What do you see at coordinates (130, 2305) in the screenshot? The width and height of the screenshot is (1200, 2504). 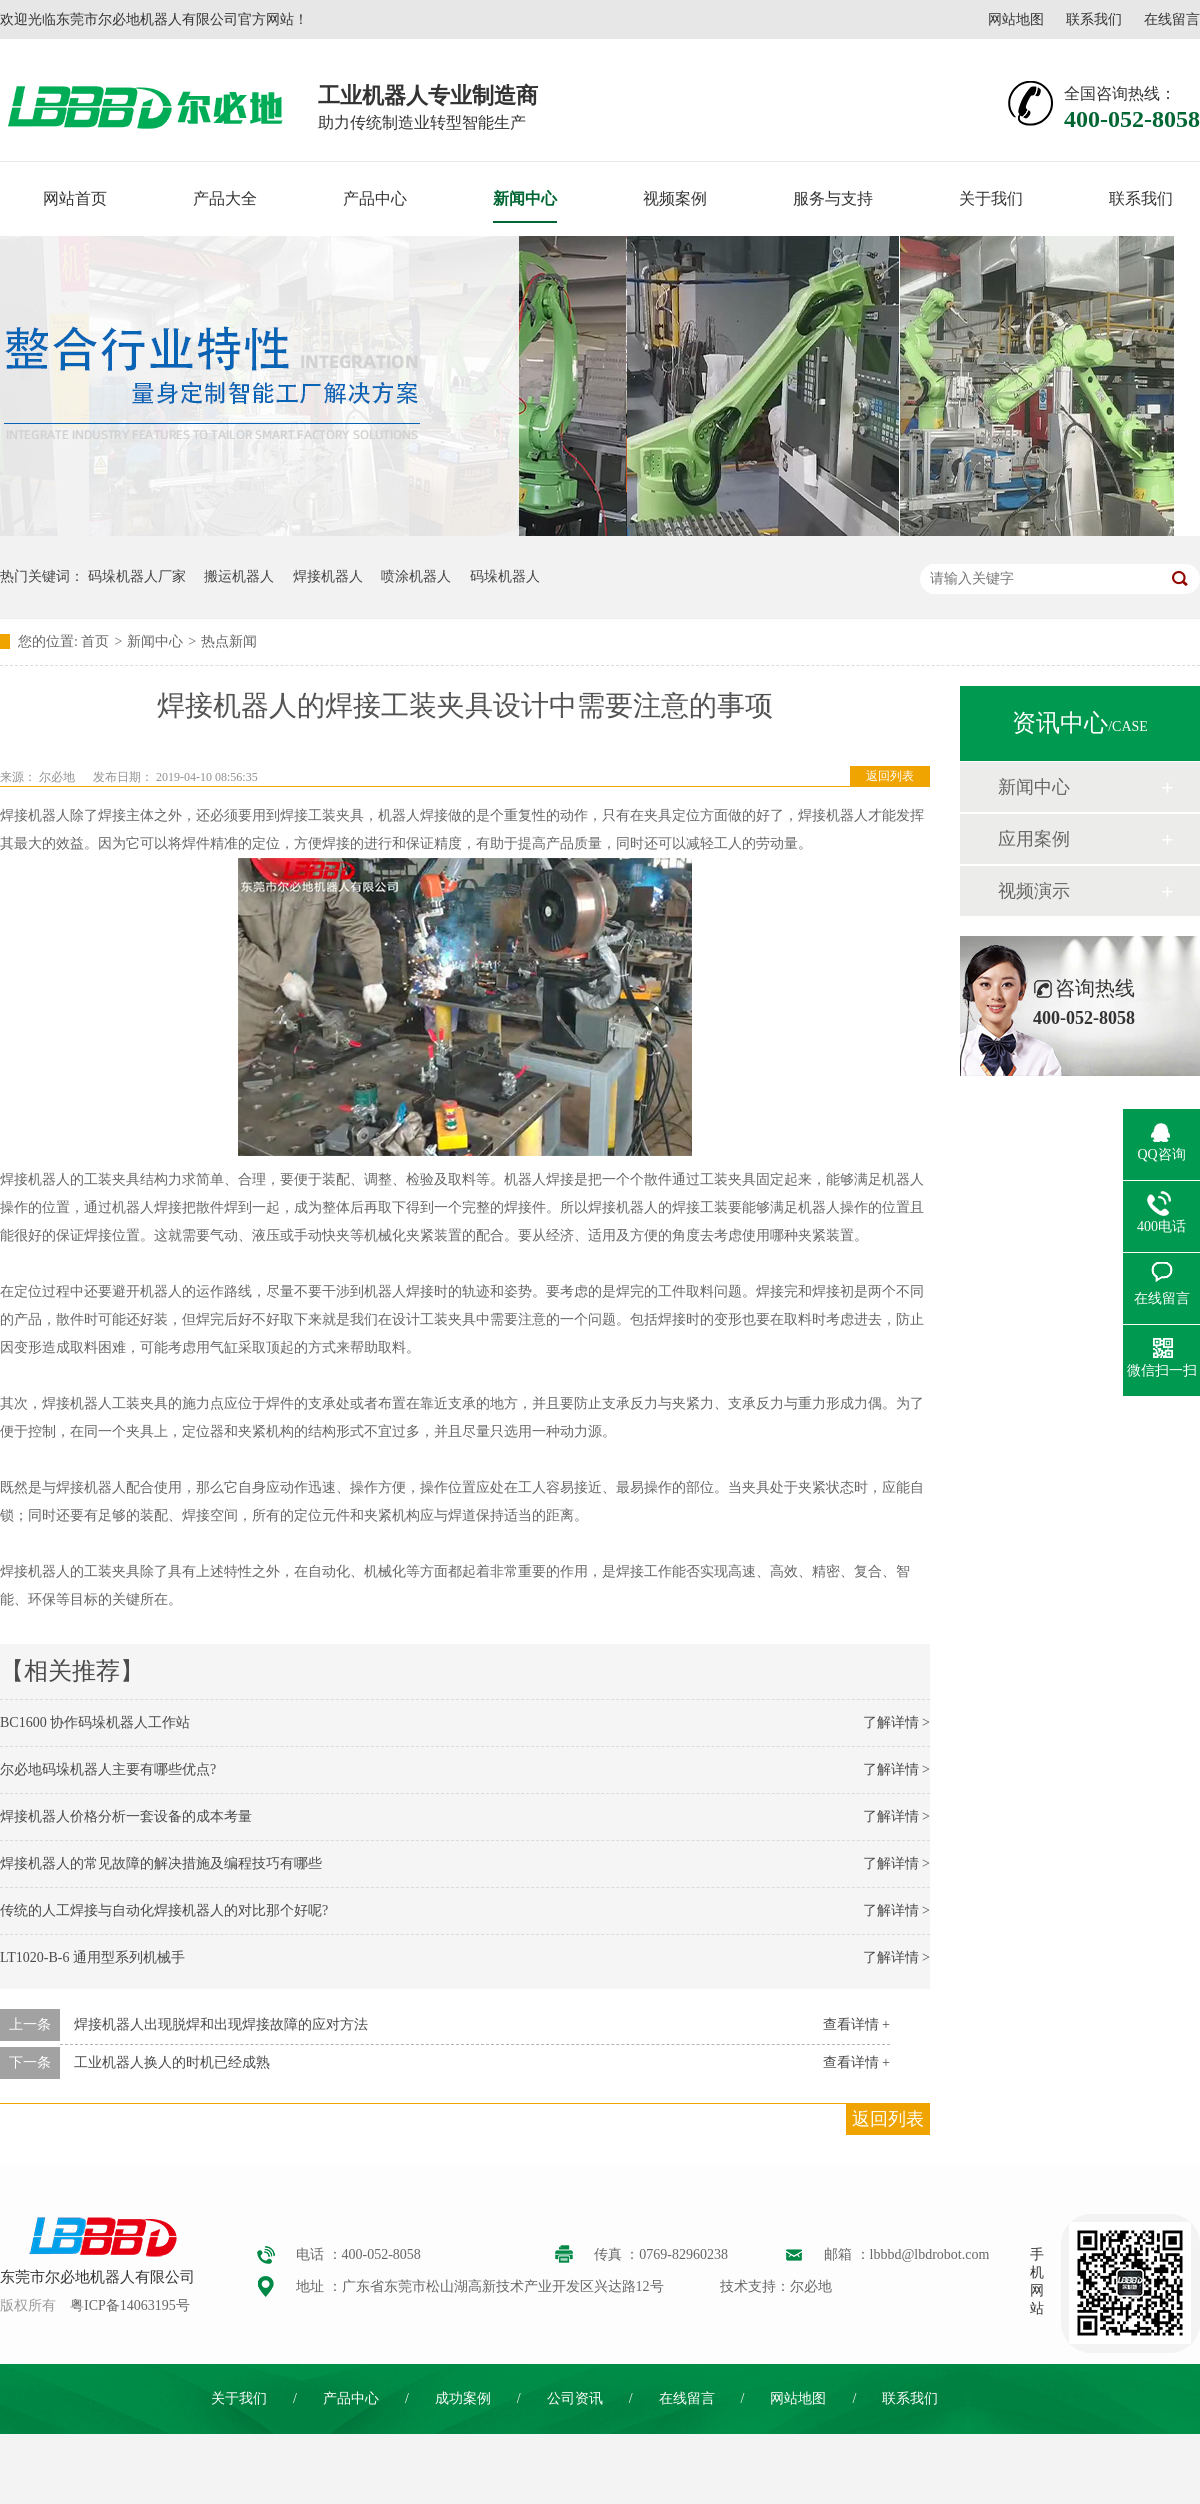 I see `粤ICP备14063195号` at bounding box center [130, 2305].